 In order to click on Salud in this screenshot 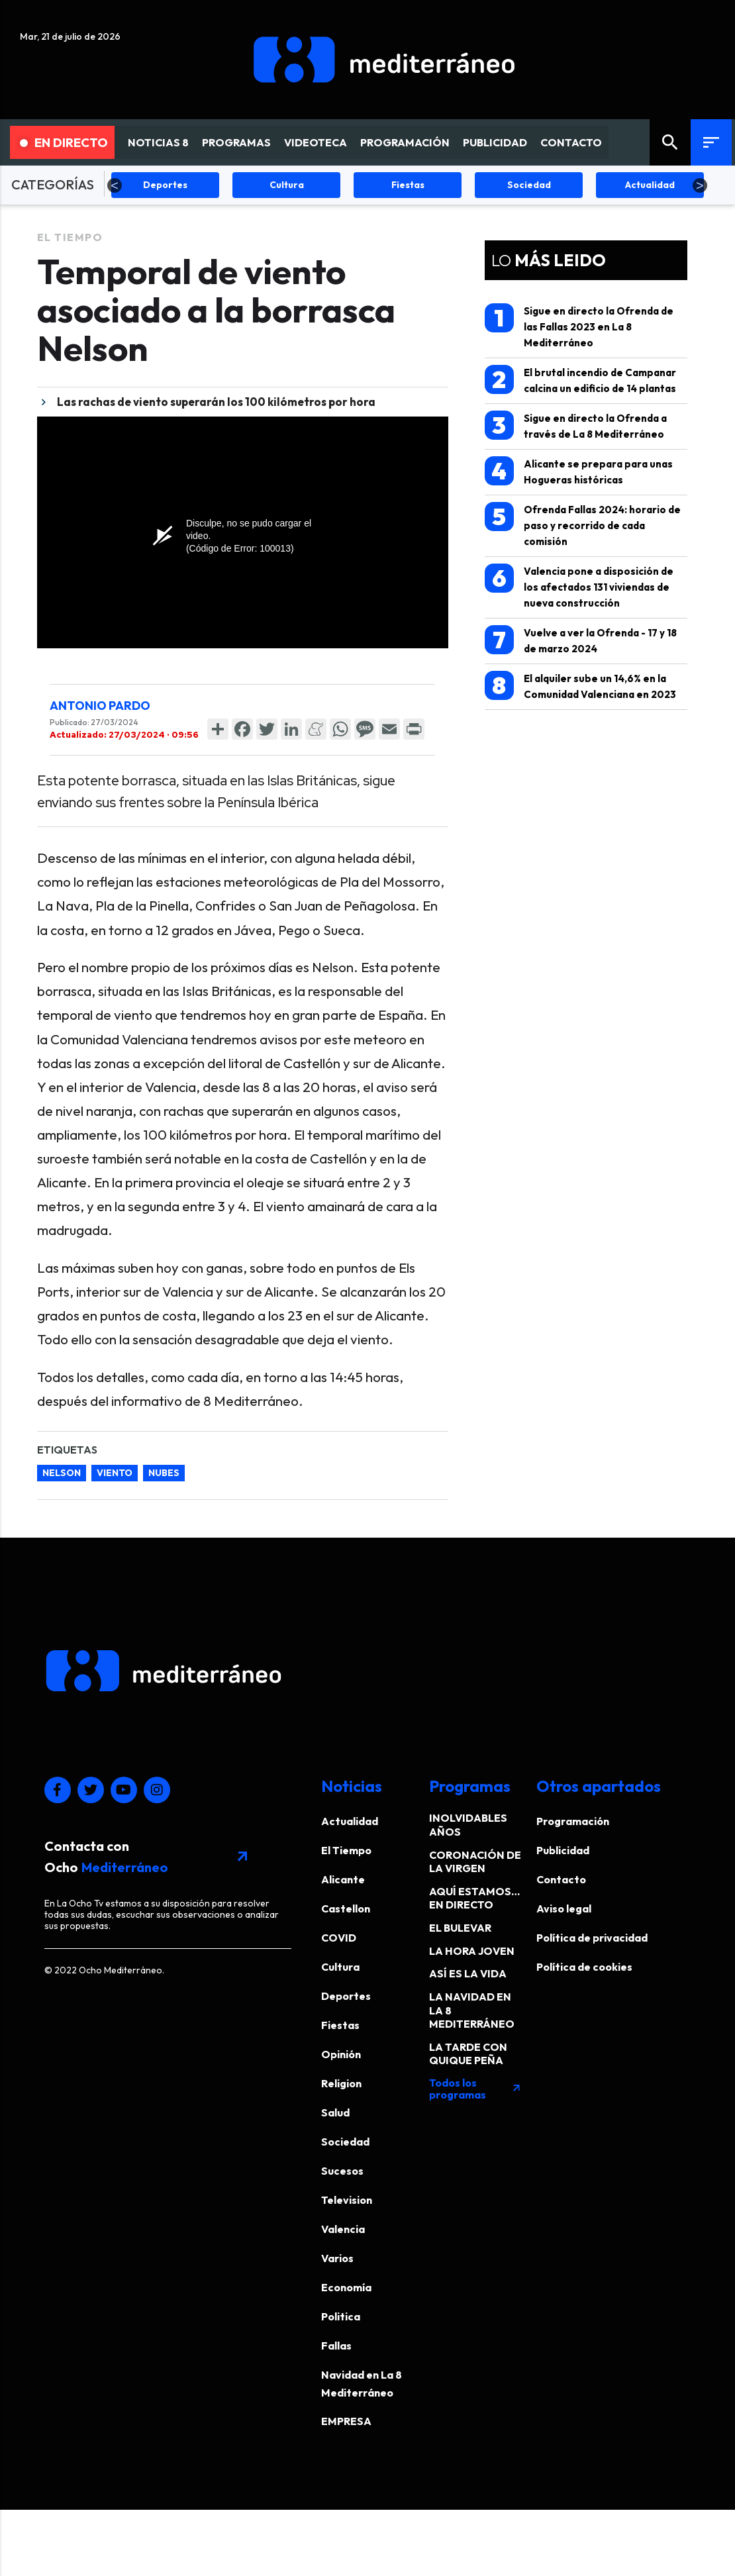, I will do `click(335, 2112)`.